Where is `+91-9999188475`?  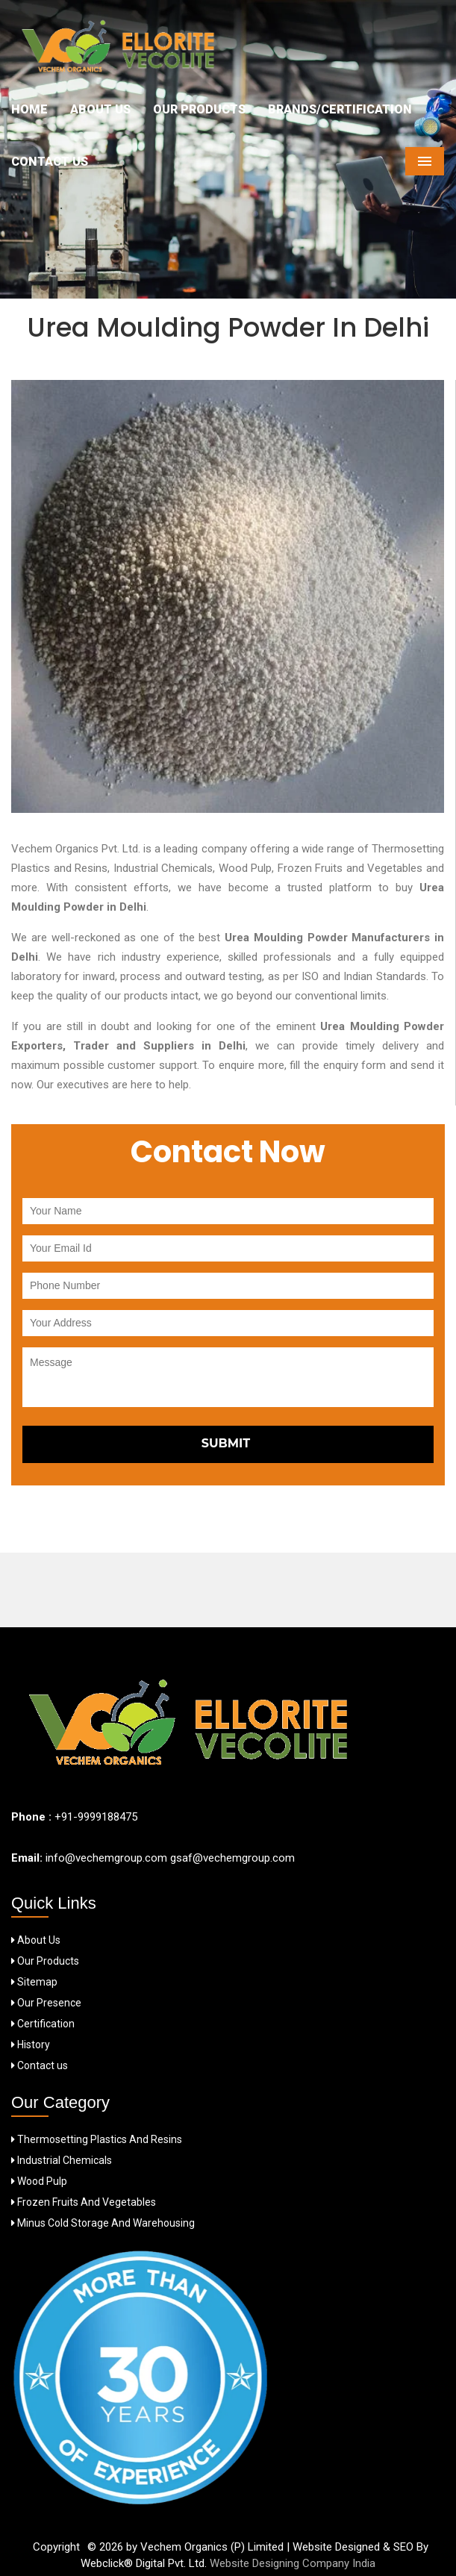 +91-9999188475 is located at coordinates (95, 1817).